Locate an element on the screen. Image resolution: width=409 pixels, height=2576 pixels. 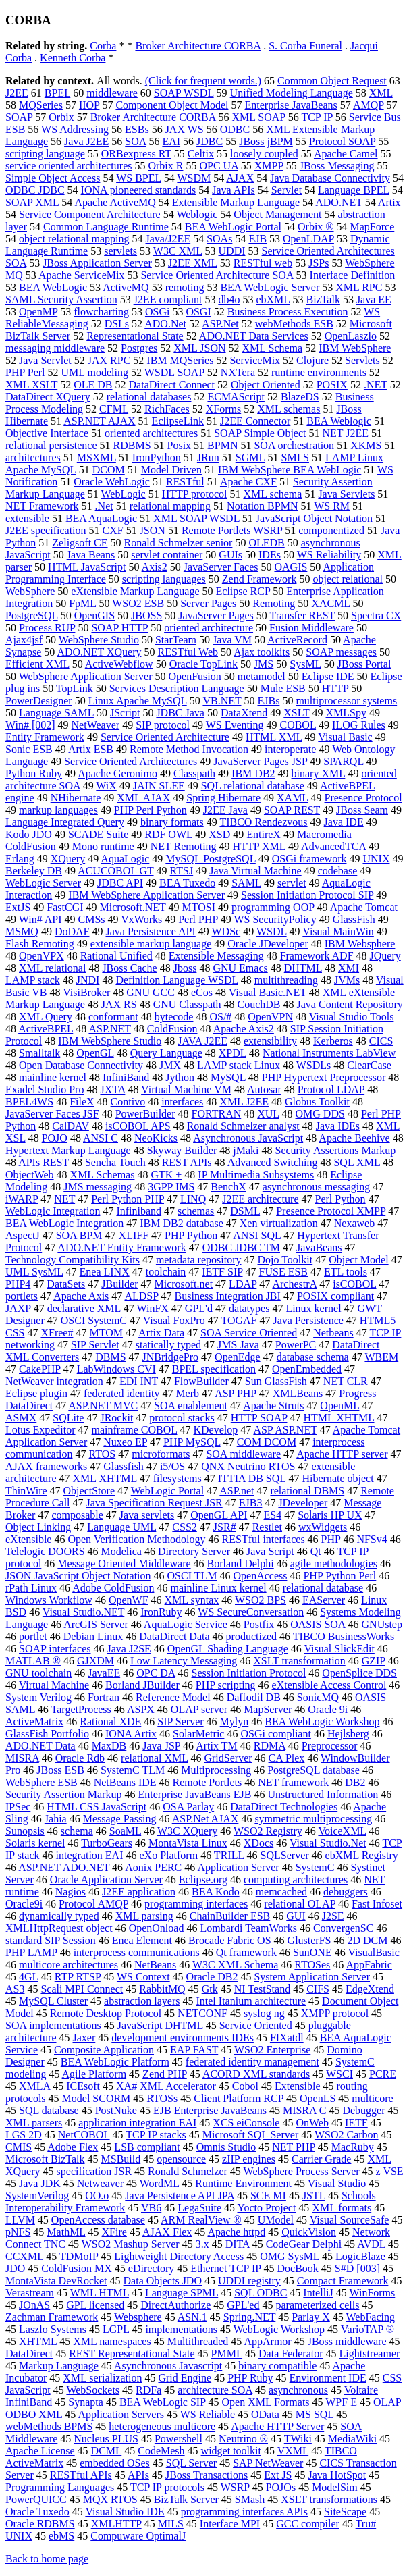
Oracle Application Server is located at coordinates (106, 1879).